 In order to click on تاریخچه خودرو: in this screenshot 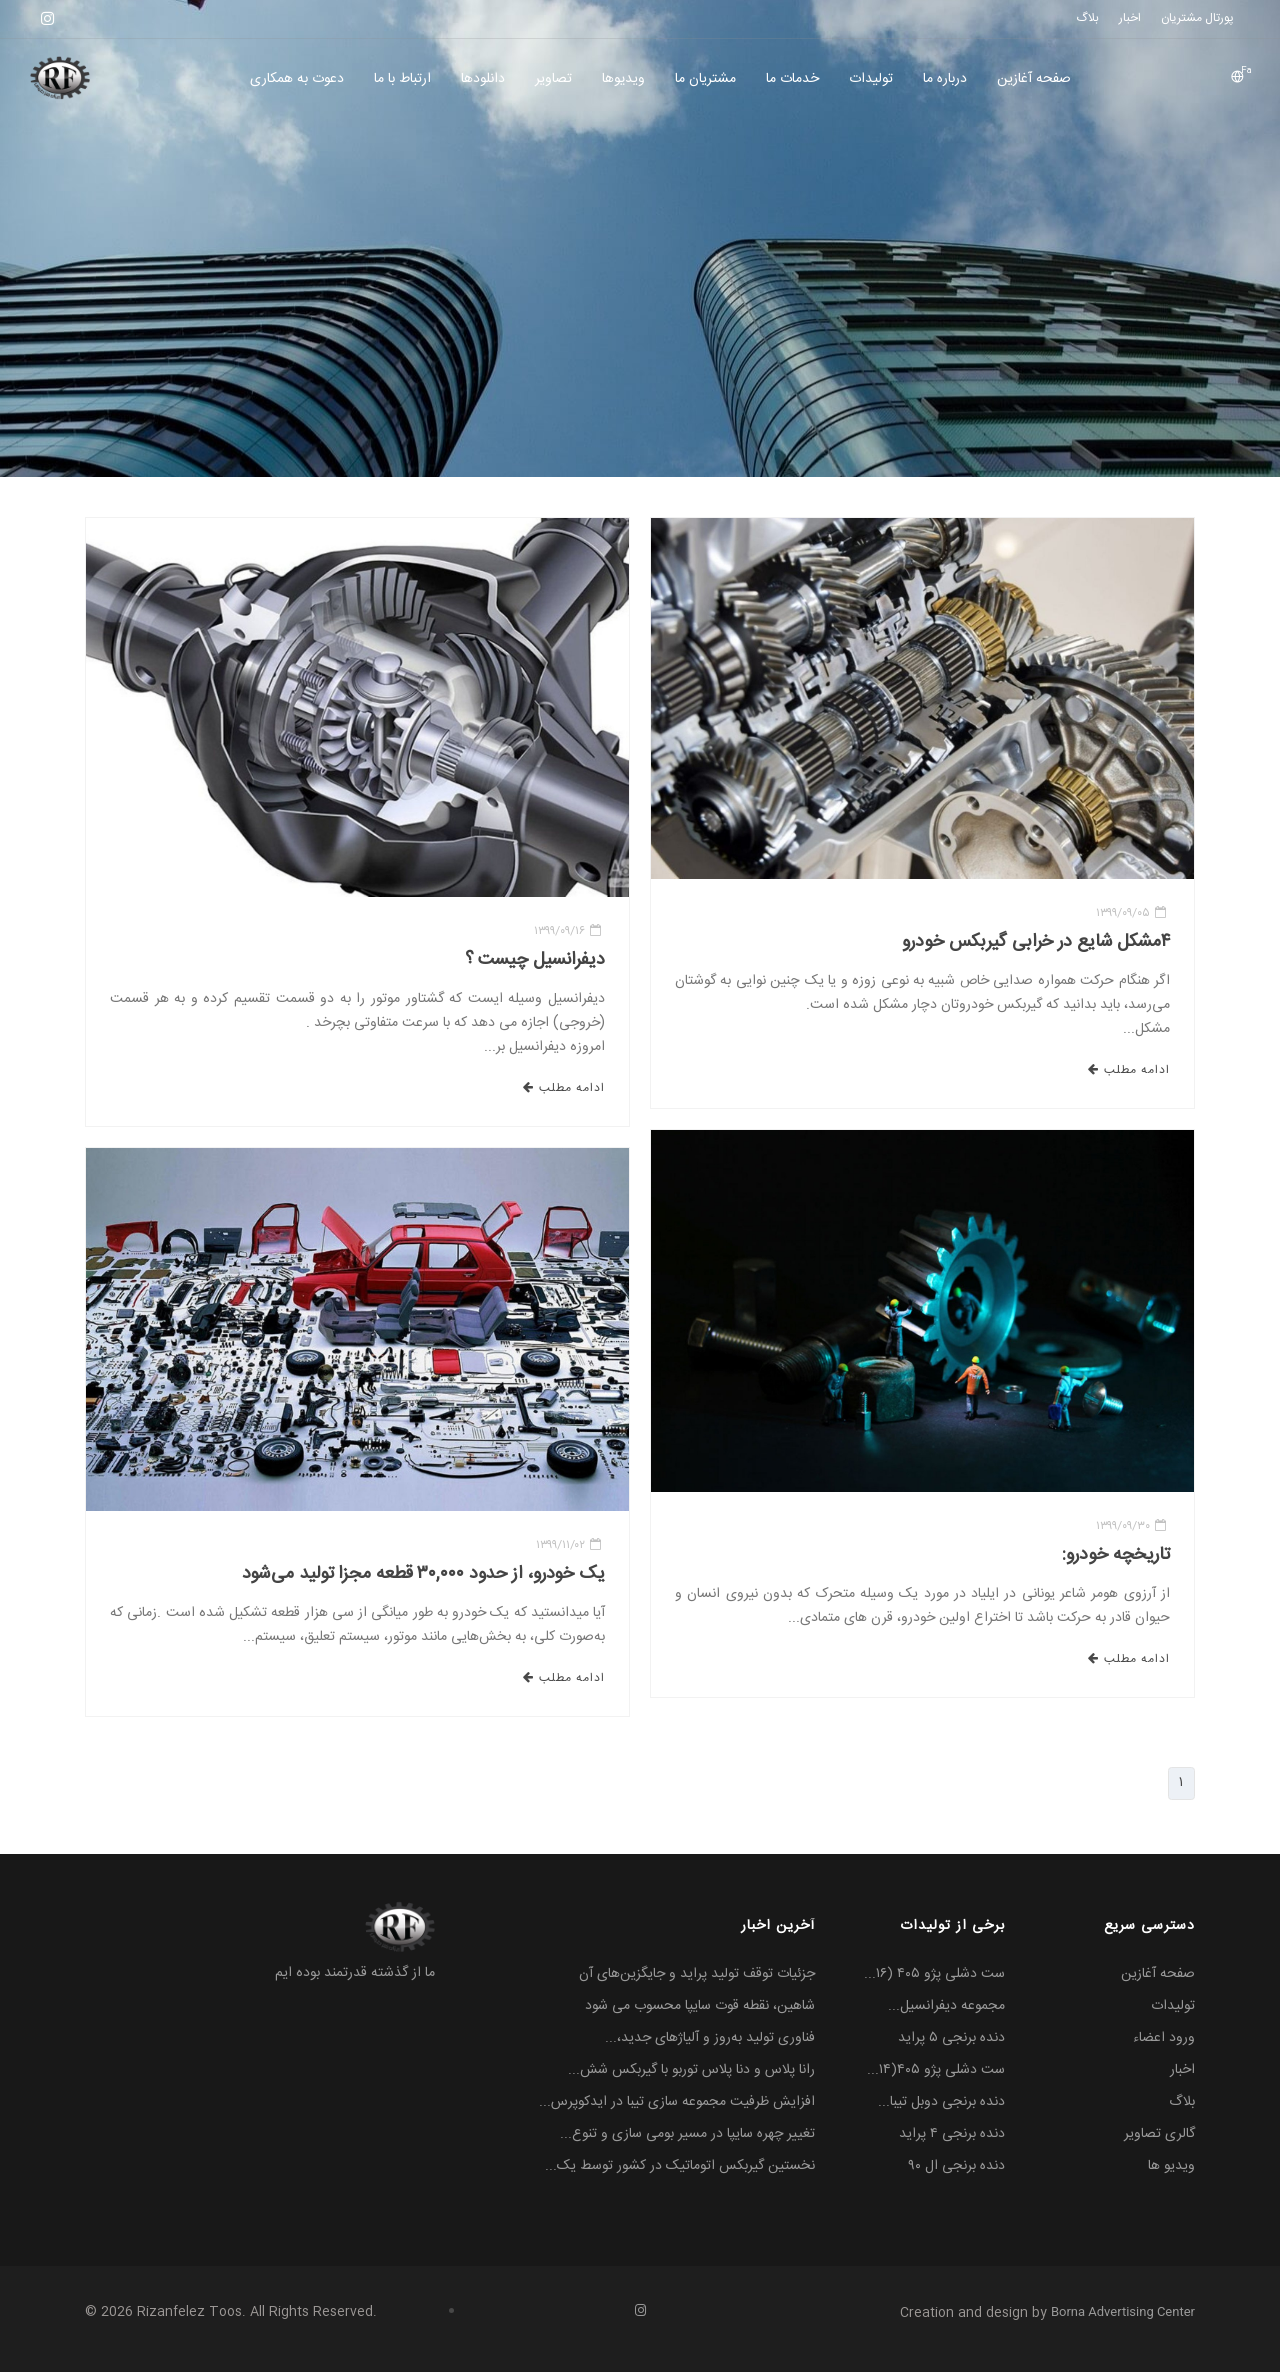, I will do `click(1116, 1555)`.